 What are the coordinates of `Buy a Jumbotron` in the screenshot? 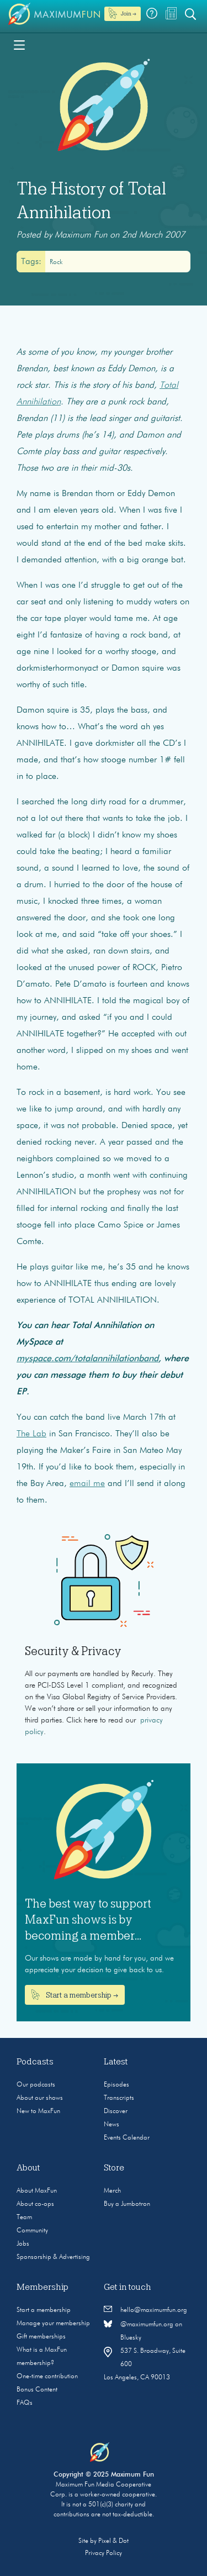 It's located at (127, 2204).